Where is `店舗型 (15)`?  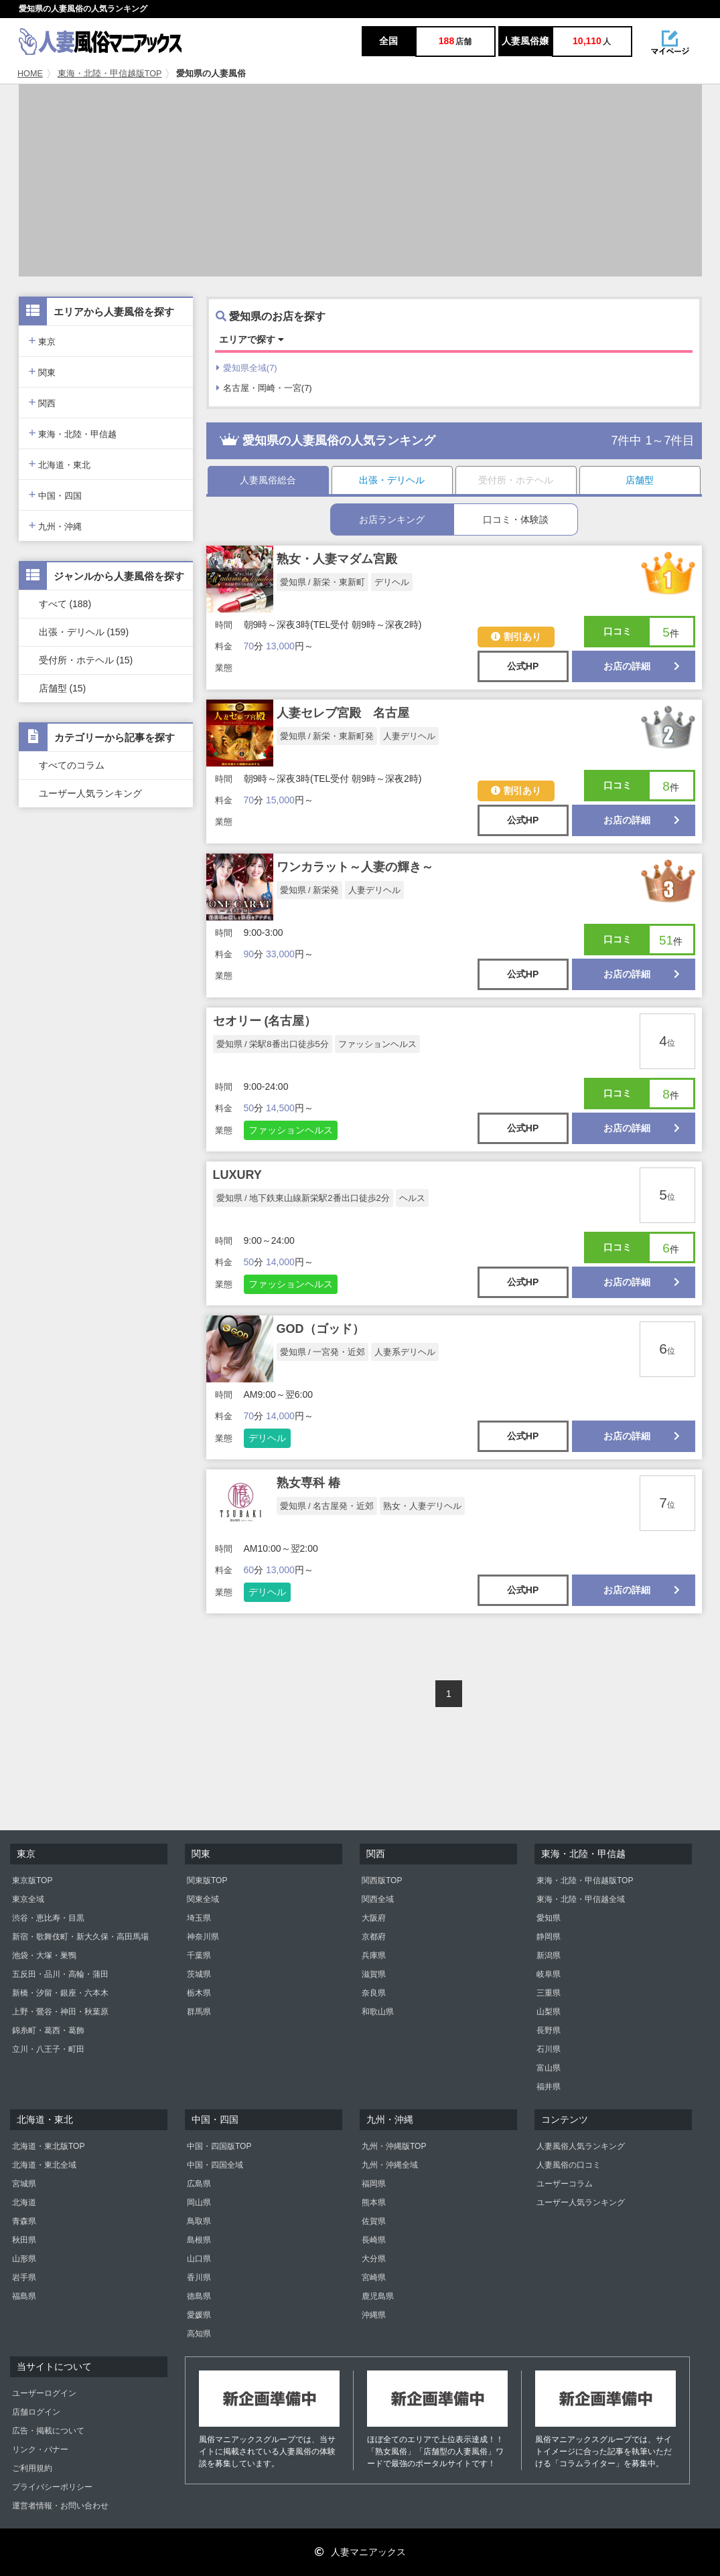 店舗型 (15) is located at coordinates (62, 688).